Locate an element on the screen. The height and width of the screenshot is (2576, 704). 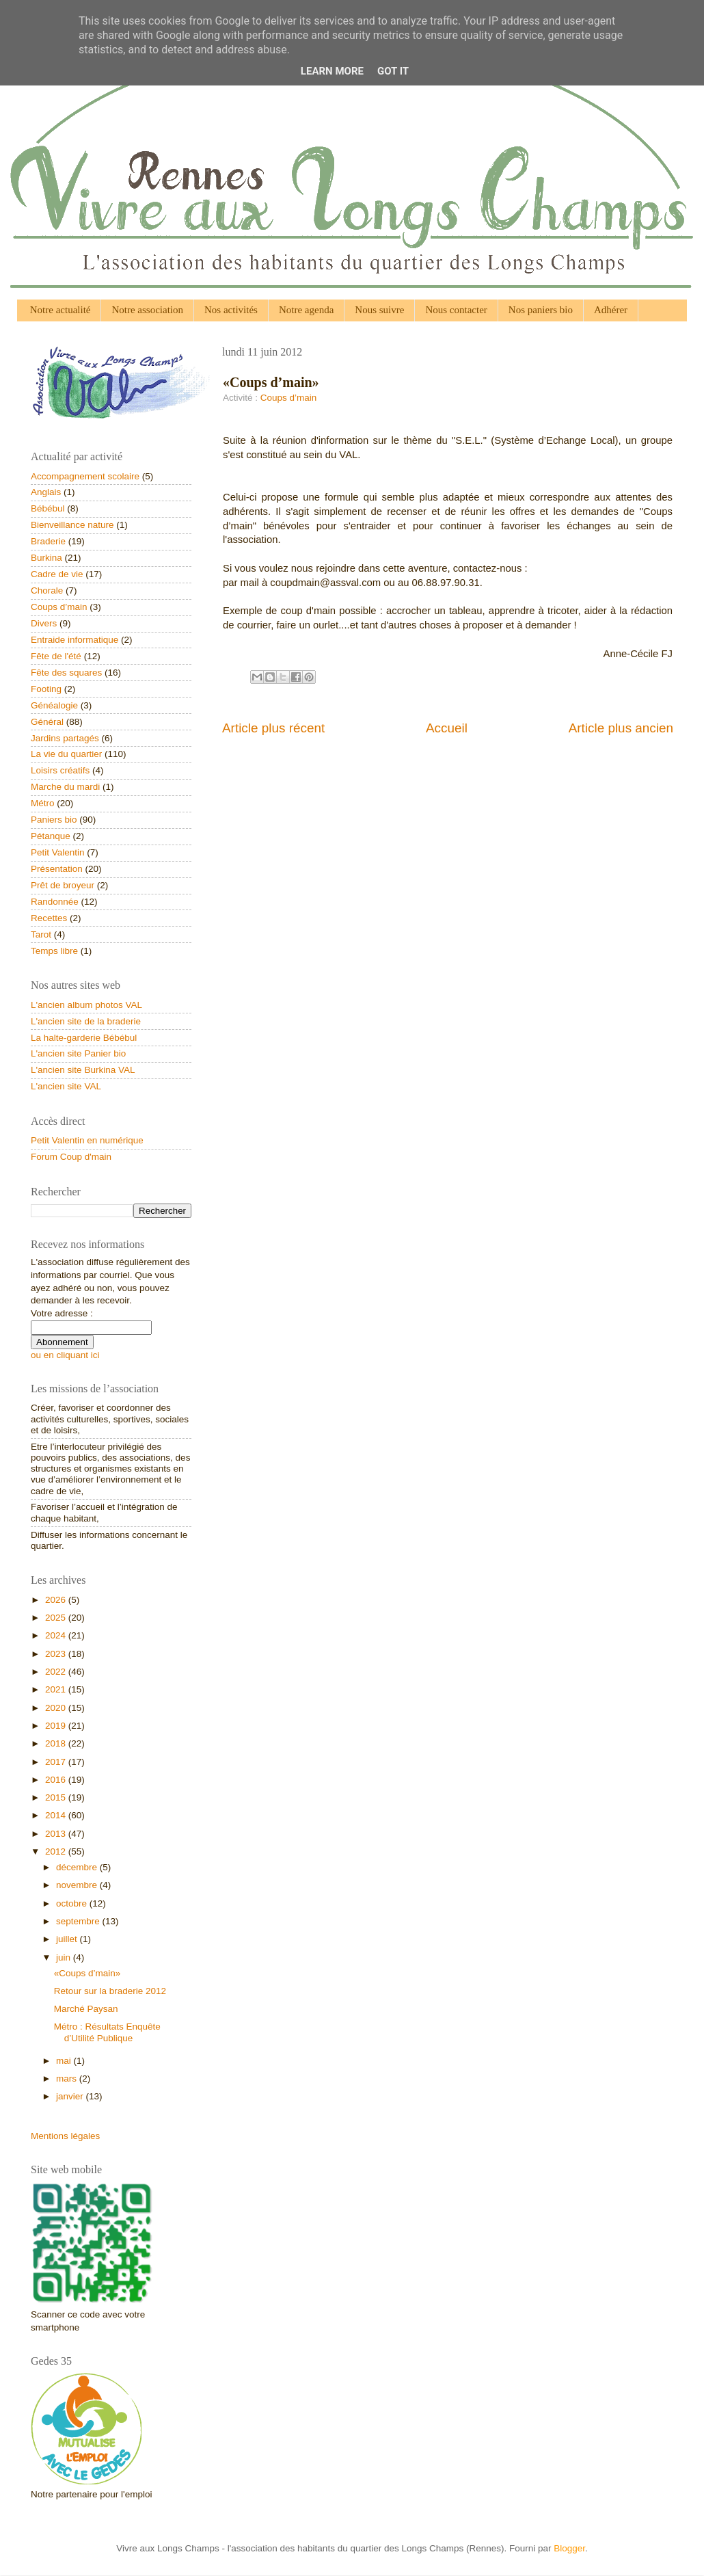
juillet is located at coordinates (68, 1939).